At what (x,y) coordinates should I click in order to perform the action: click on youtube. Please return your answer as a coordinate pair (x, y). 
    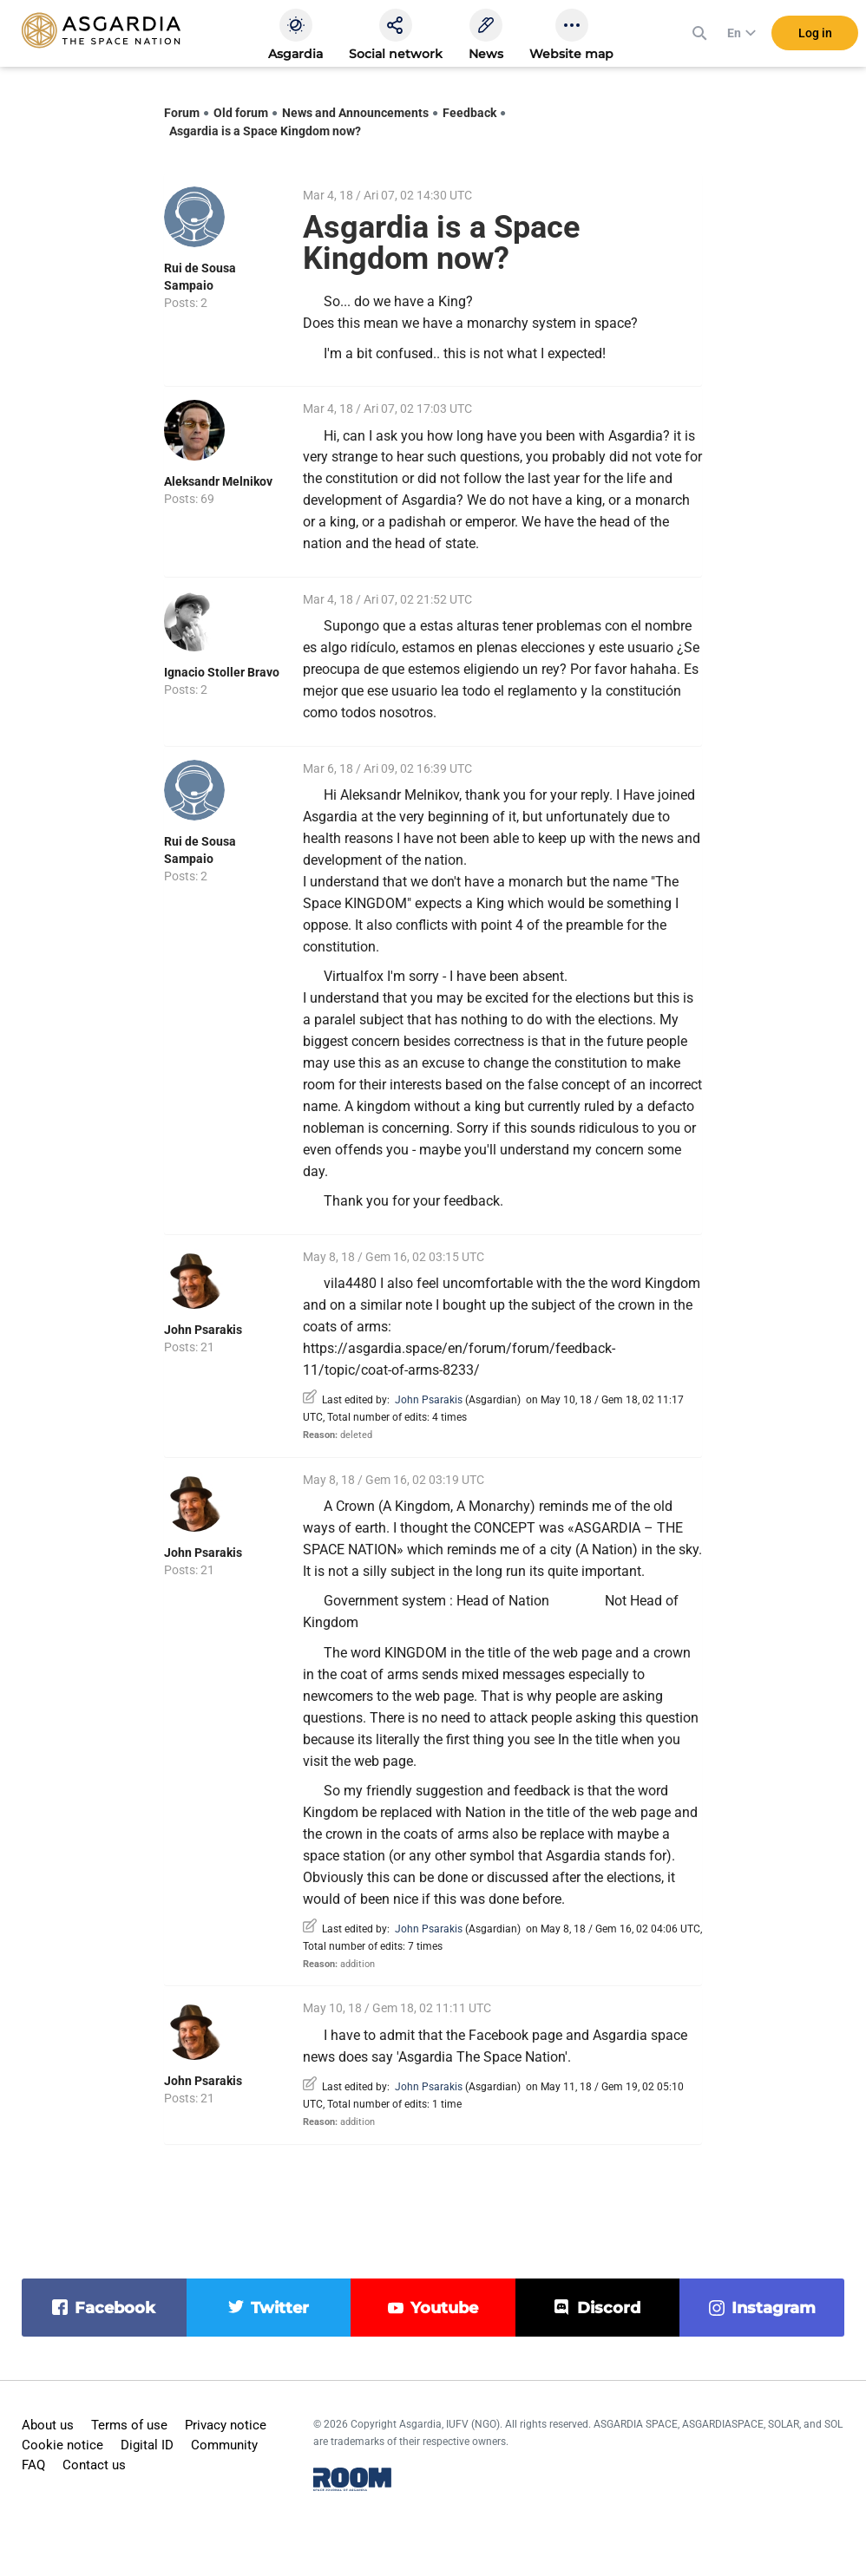
    Looking at the image, I should click on (444, 2308).